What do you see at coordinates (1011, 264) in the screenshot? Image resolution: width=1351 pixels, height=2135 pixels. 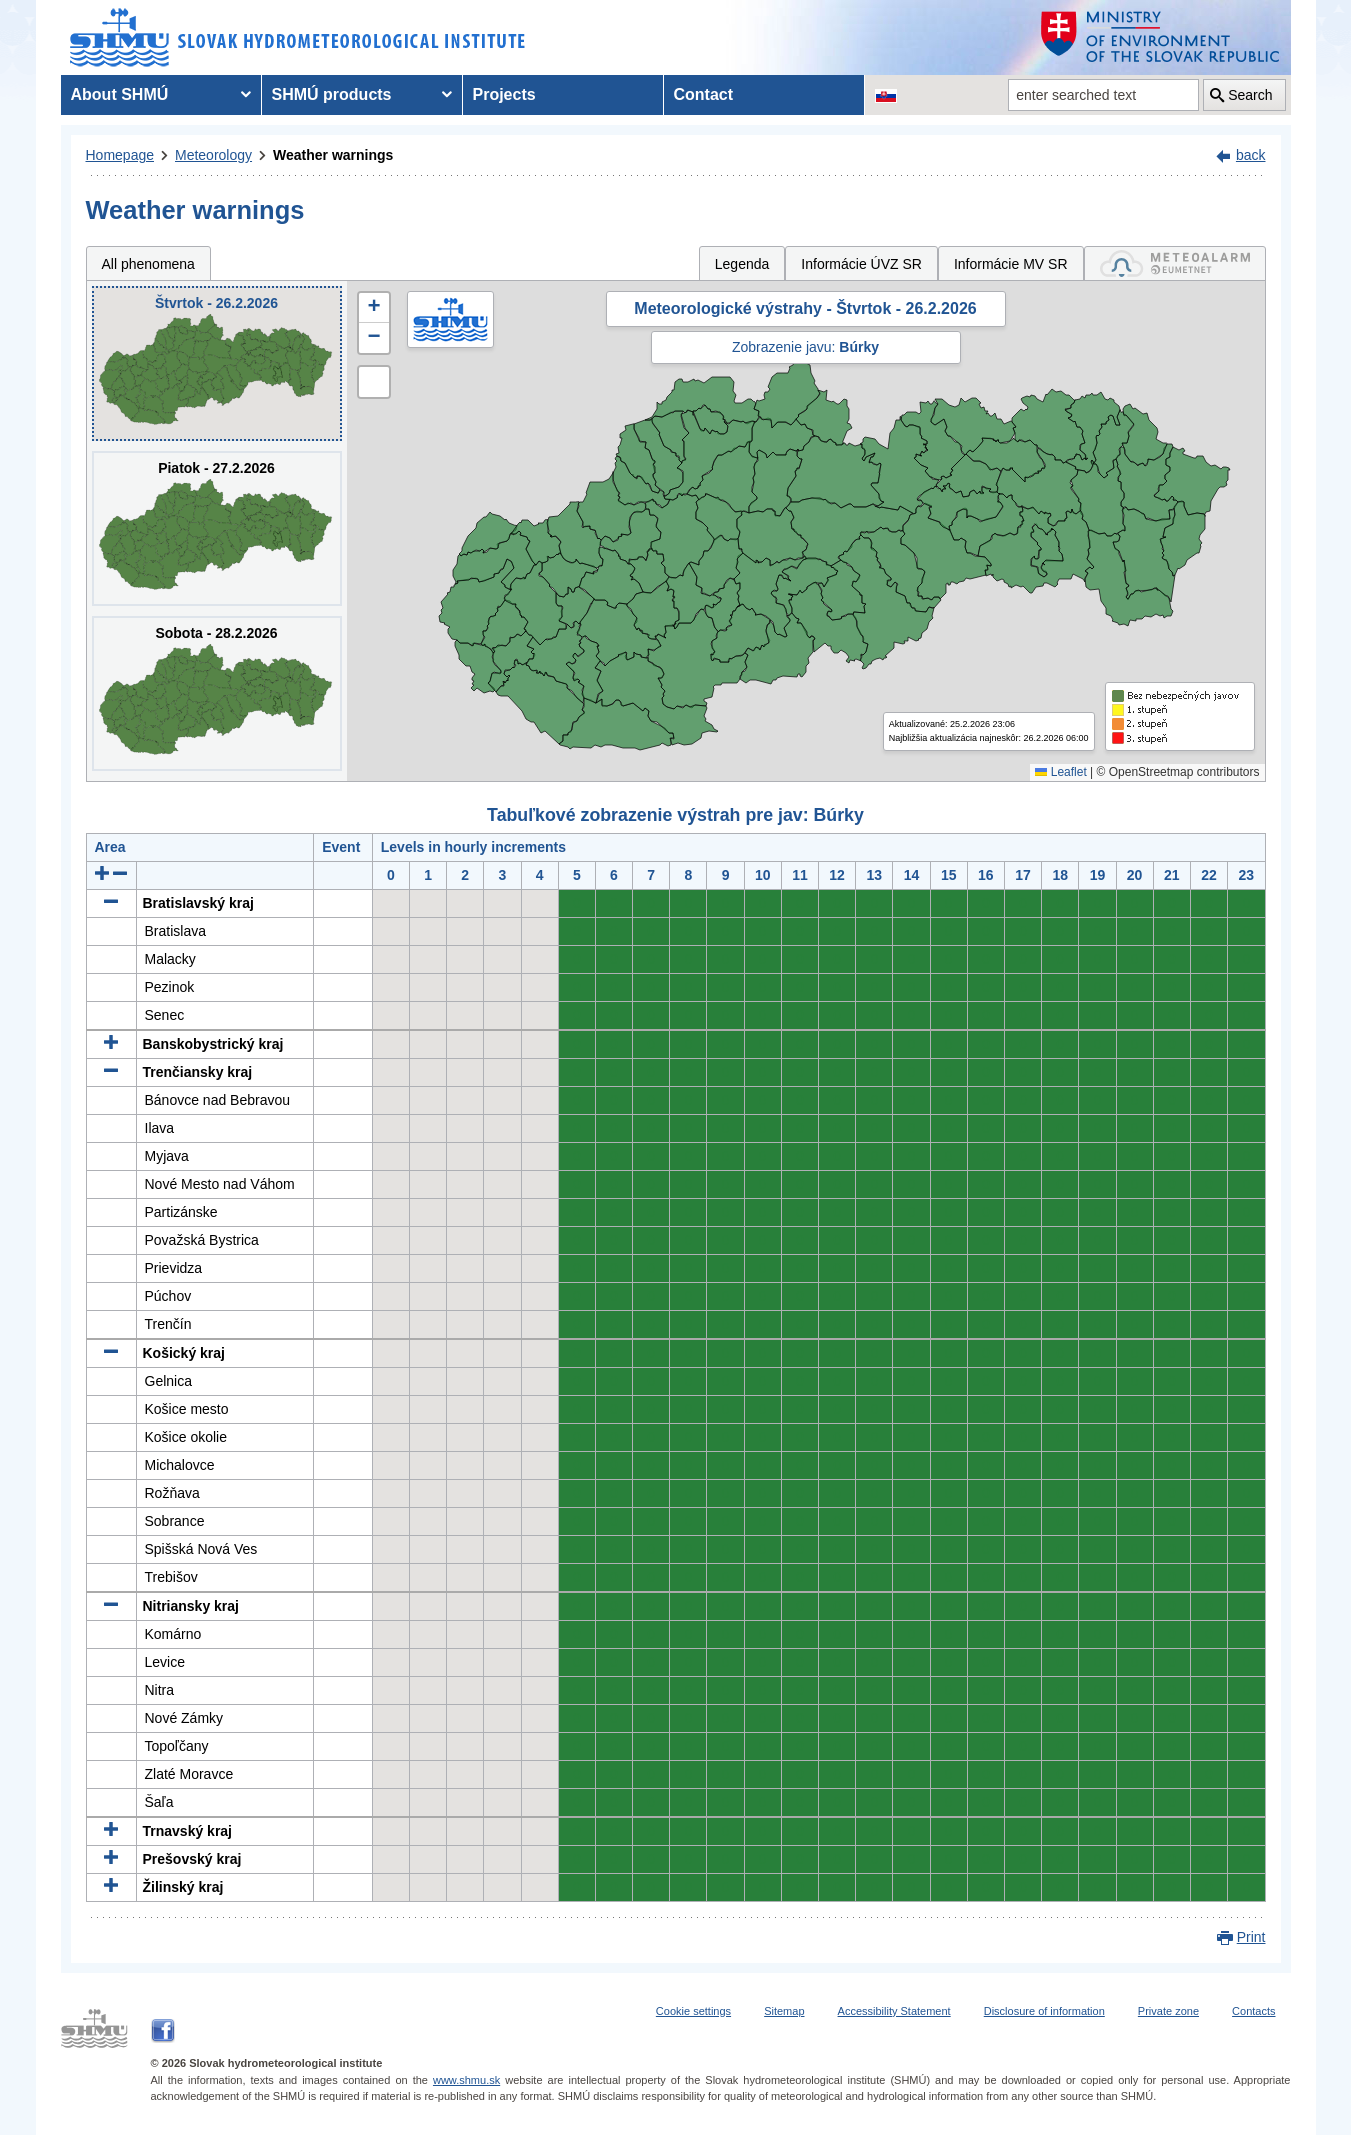 I see `Informácie MV SR [tab]` at bounding box center [1011, 264].